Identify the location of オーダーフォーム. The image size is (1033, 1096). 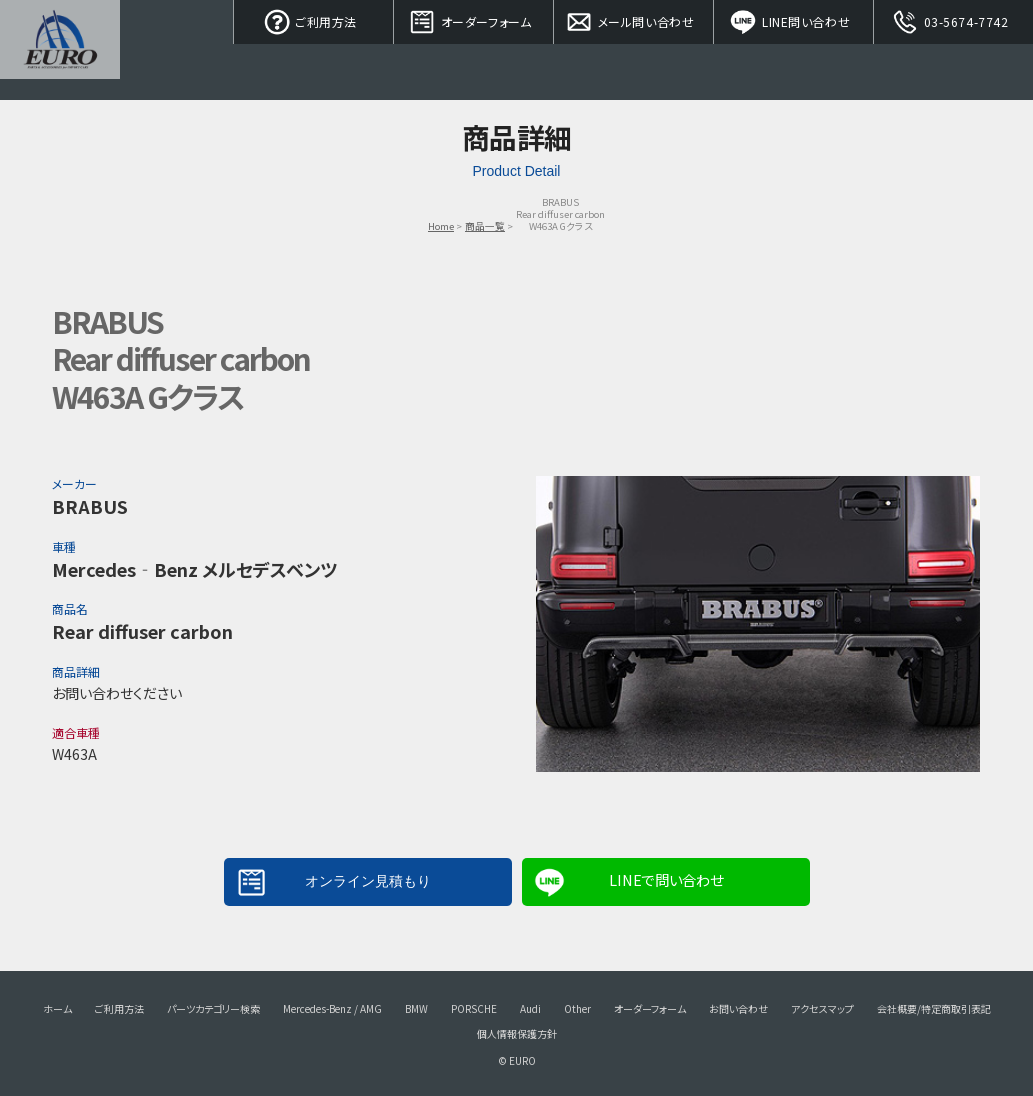
(474, 20).